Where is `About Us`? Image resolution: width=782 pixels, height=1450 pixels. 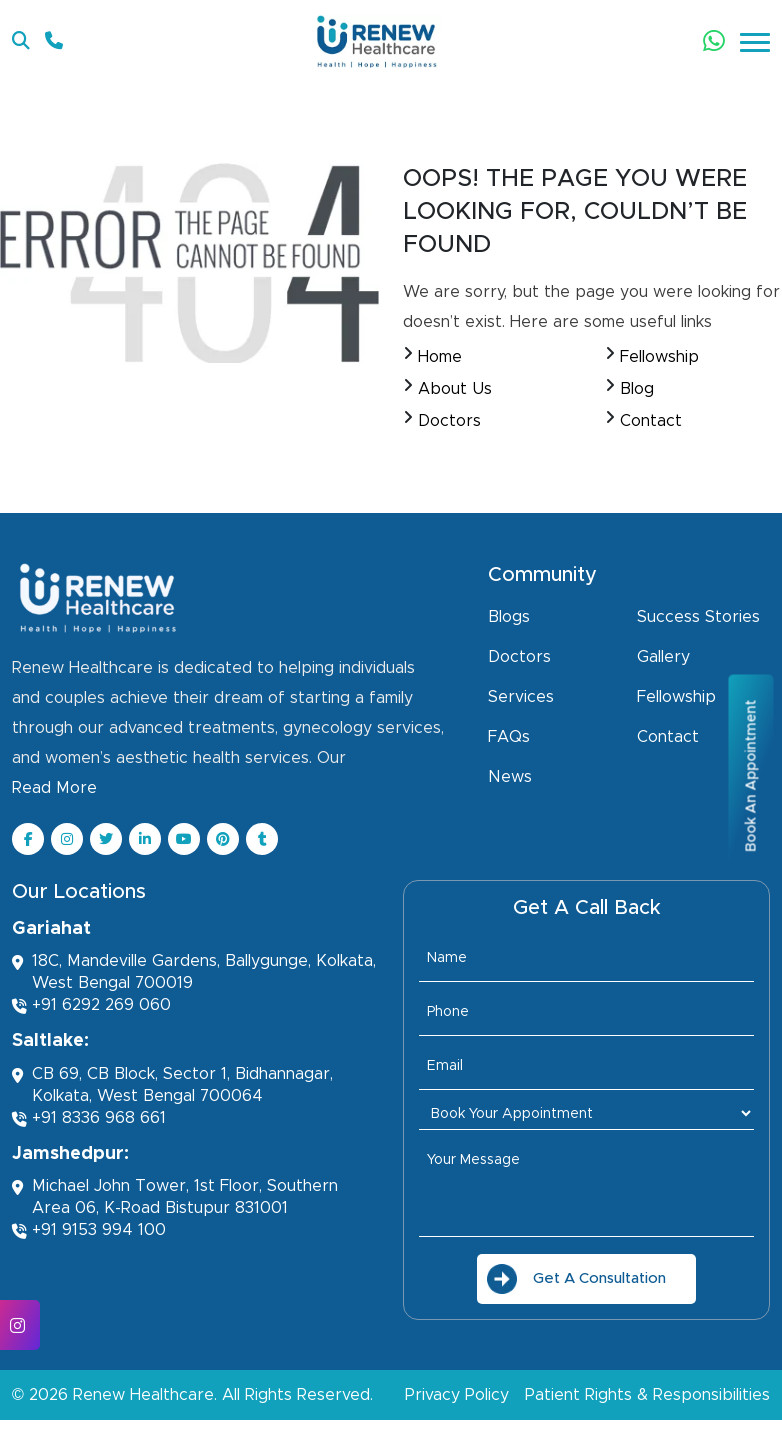 About Us is located at coordinates (455, 389).